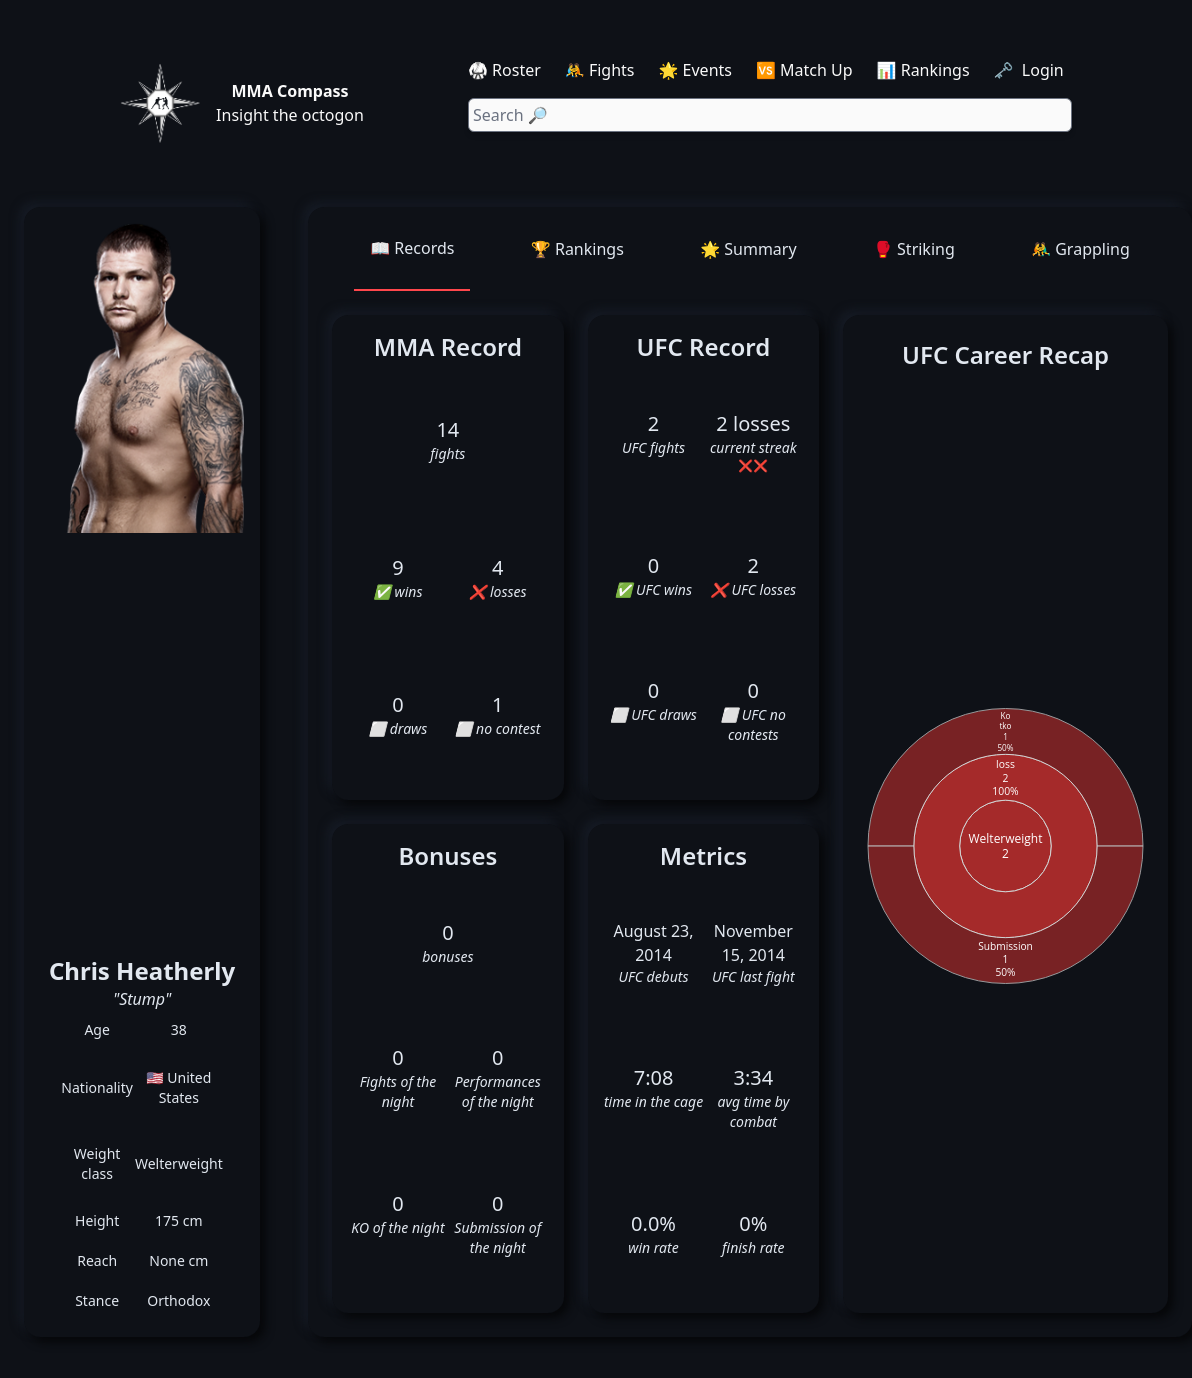 This screenshot has width=1192, height=1378. I want to click on 🤼 Fights, so click(600, 70).